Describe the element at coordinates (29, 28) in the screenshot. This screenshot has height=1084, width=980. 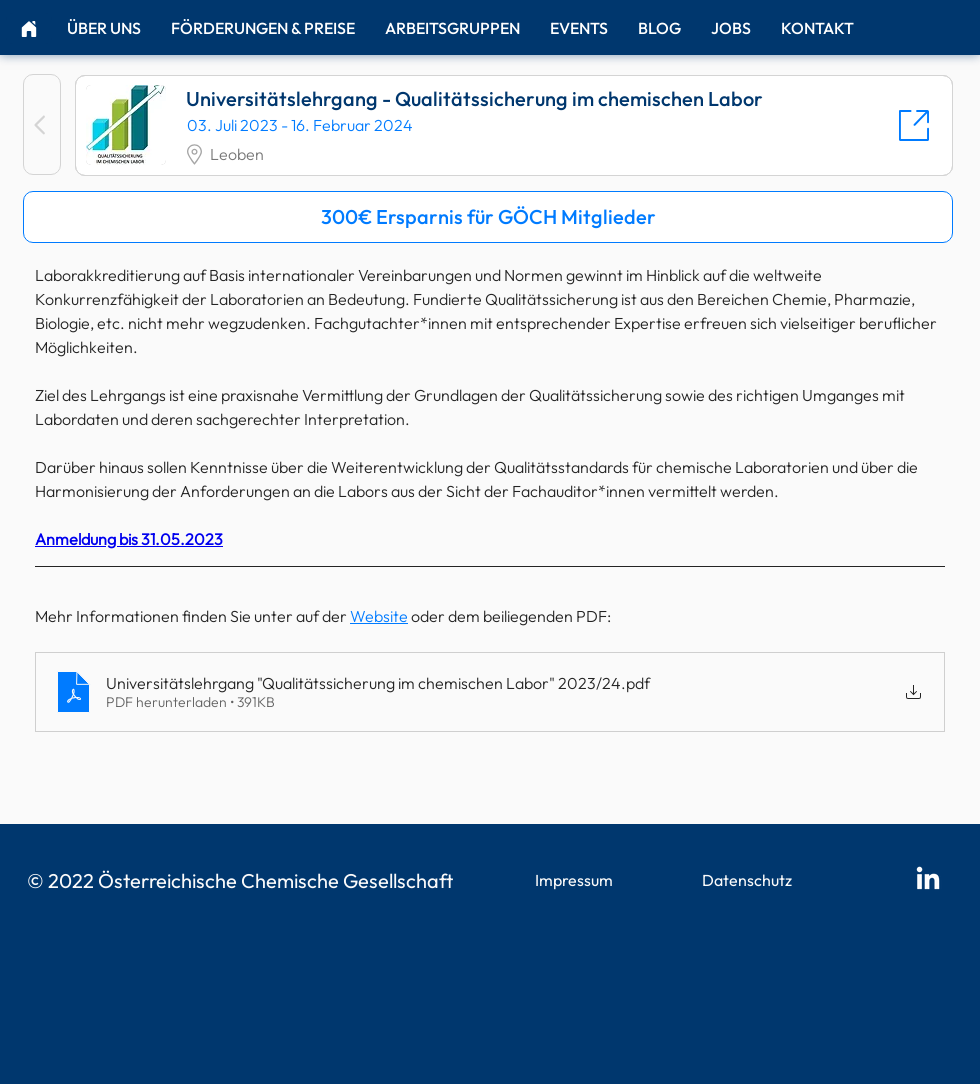
I see `[Home]` at that location.